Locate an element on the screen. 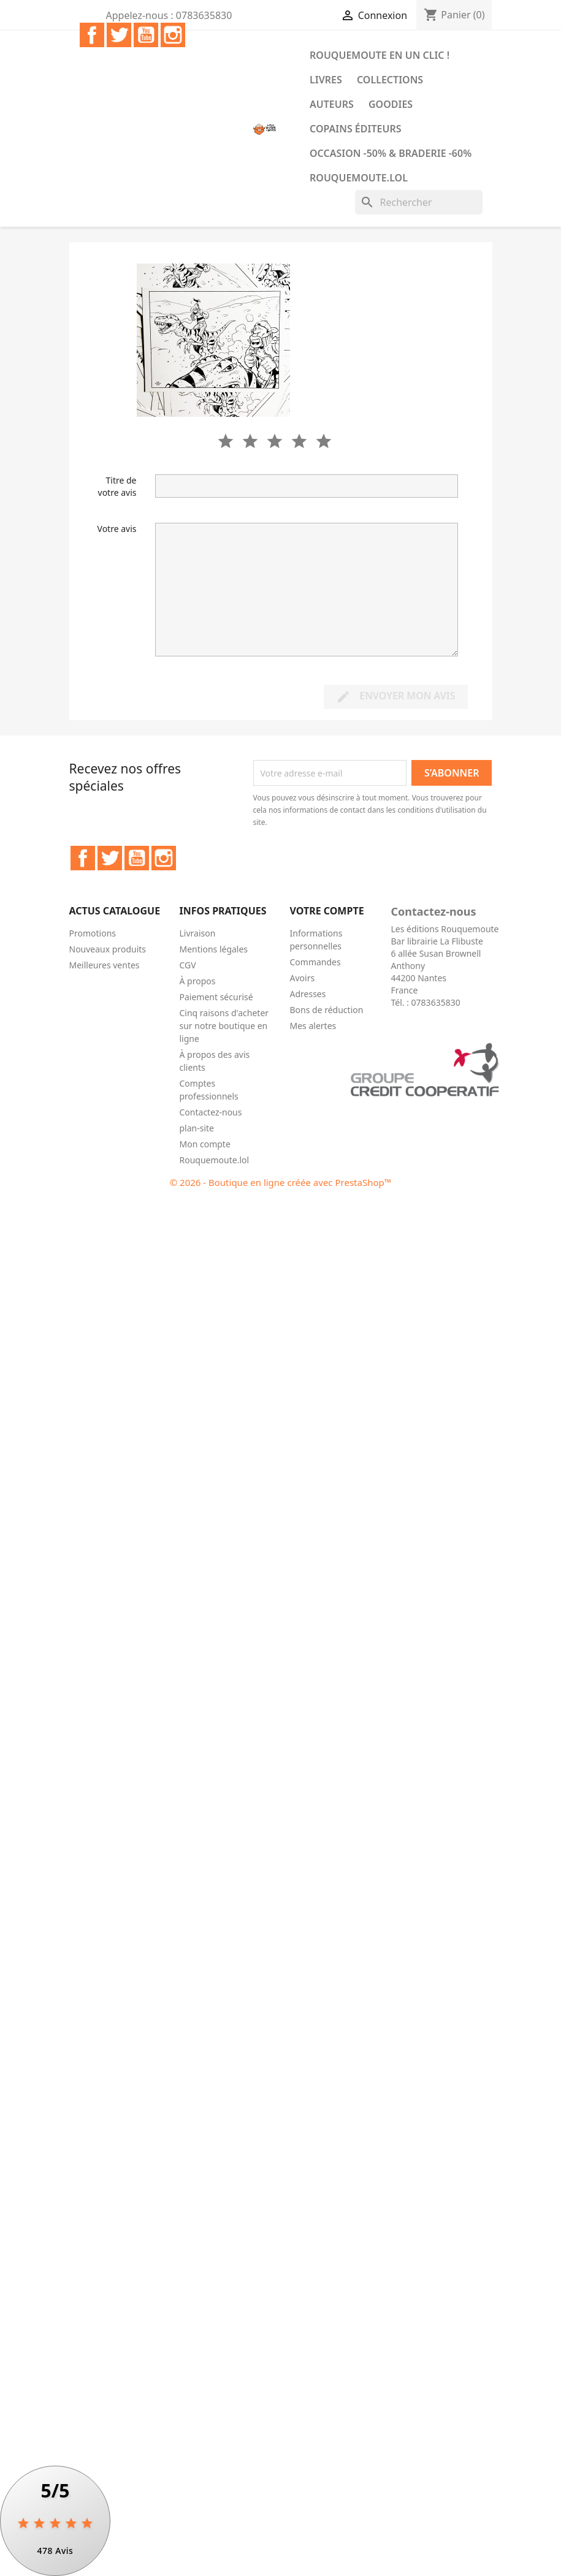 The height and width of the screenshot is (2576, 561). Twitter is located at coordinates (119, 35).